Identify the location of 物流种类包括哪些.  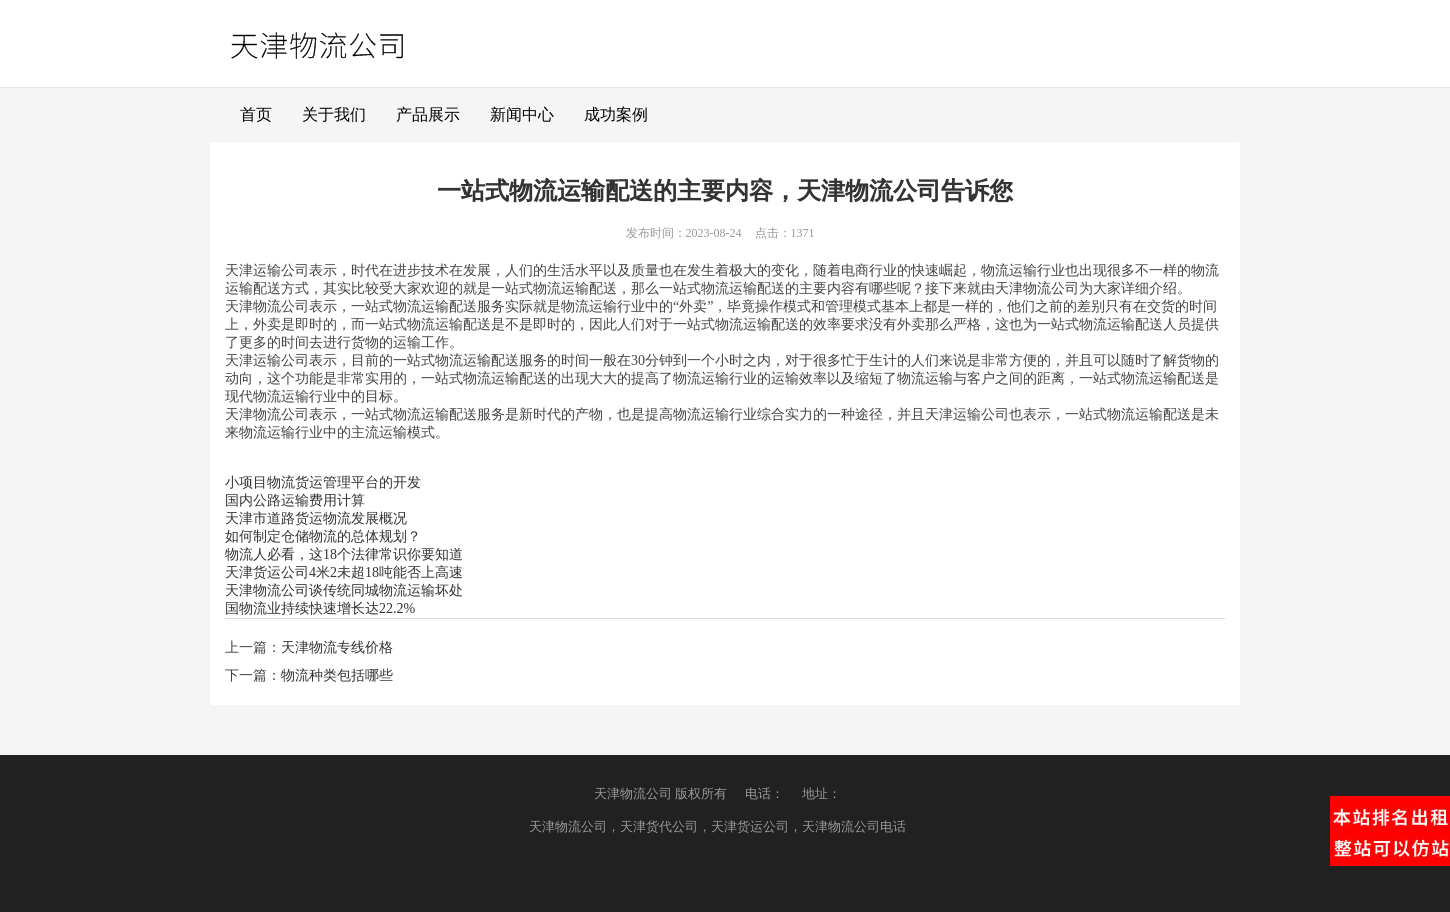
(337, 675).